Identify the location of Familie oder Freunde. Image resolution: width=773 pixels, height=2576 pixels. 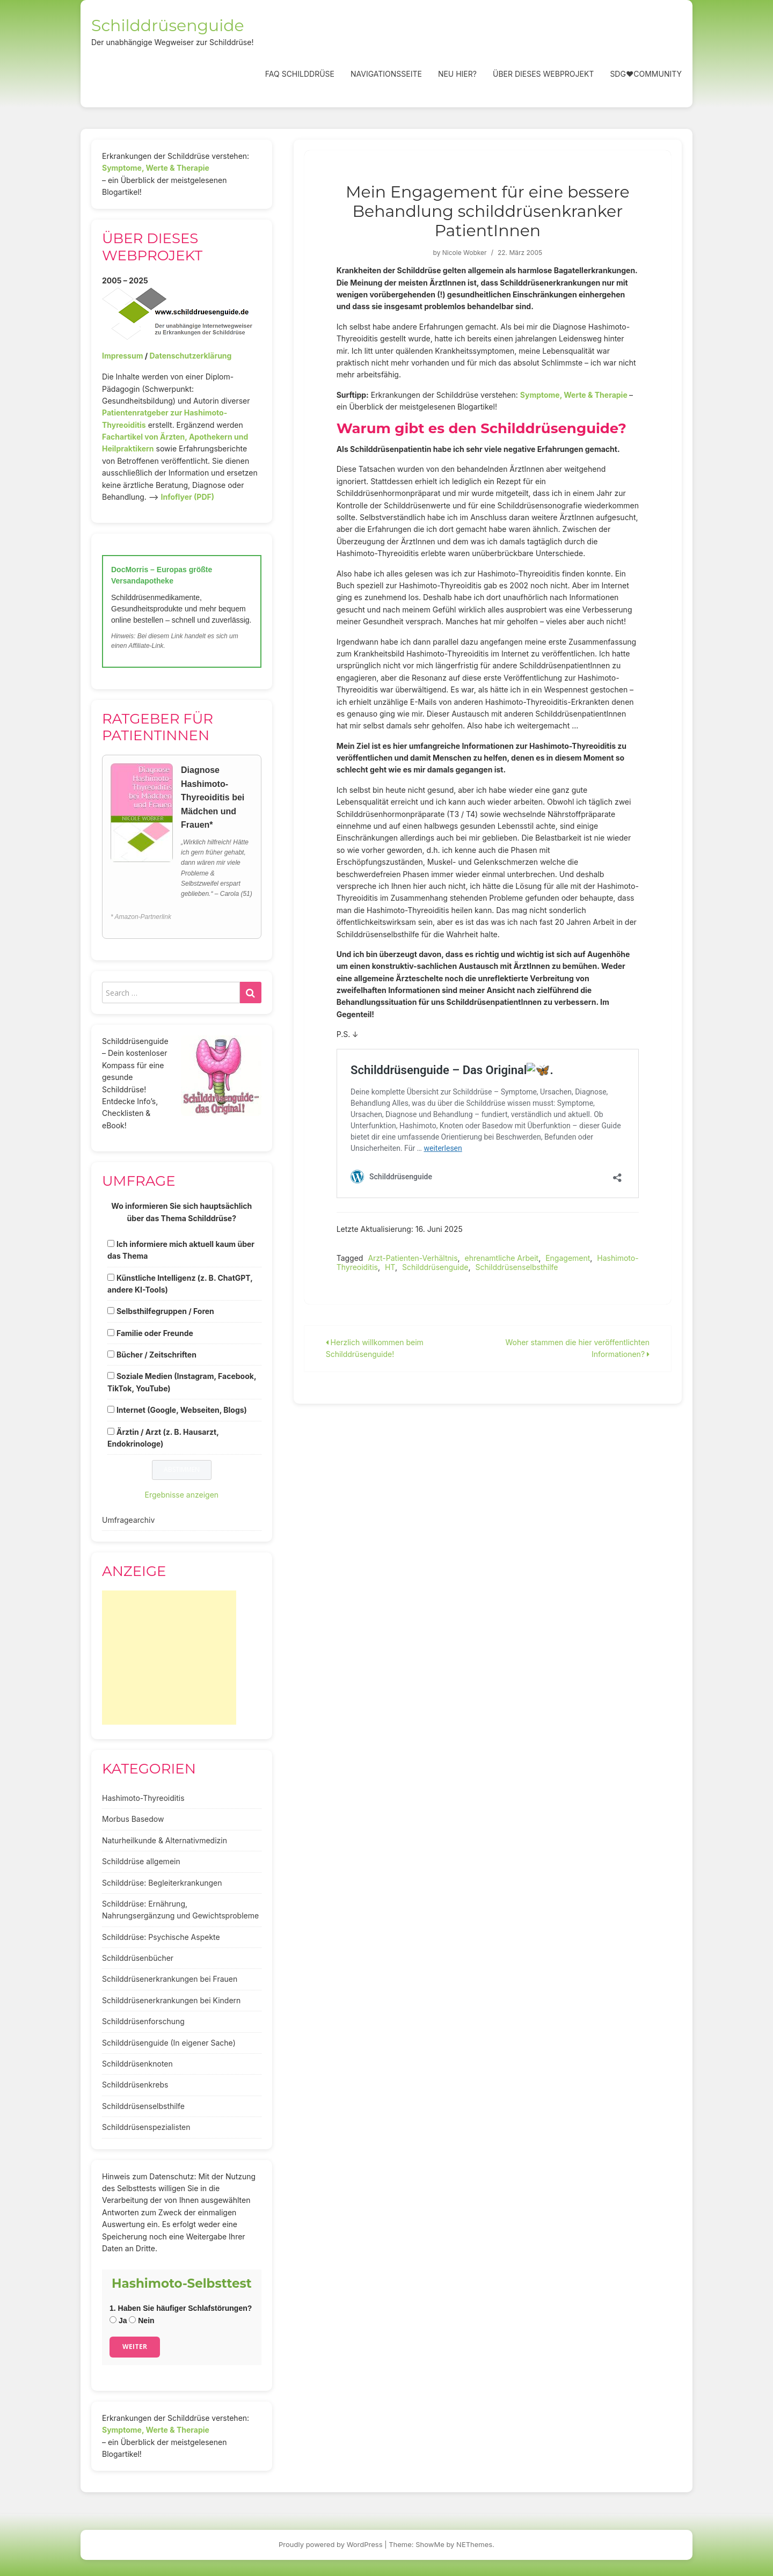
(154, 1333).